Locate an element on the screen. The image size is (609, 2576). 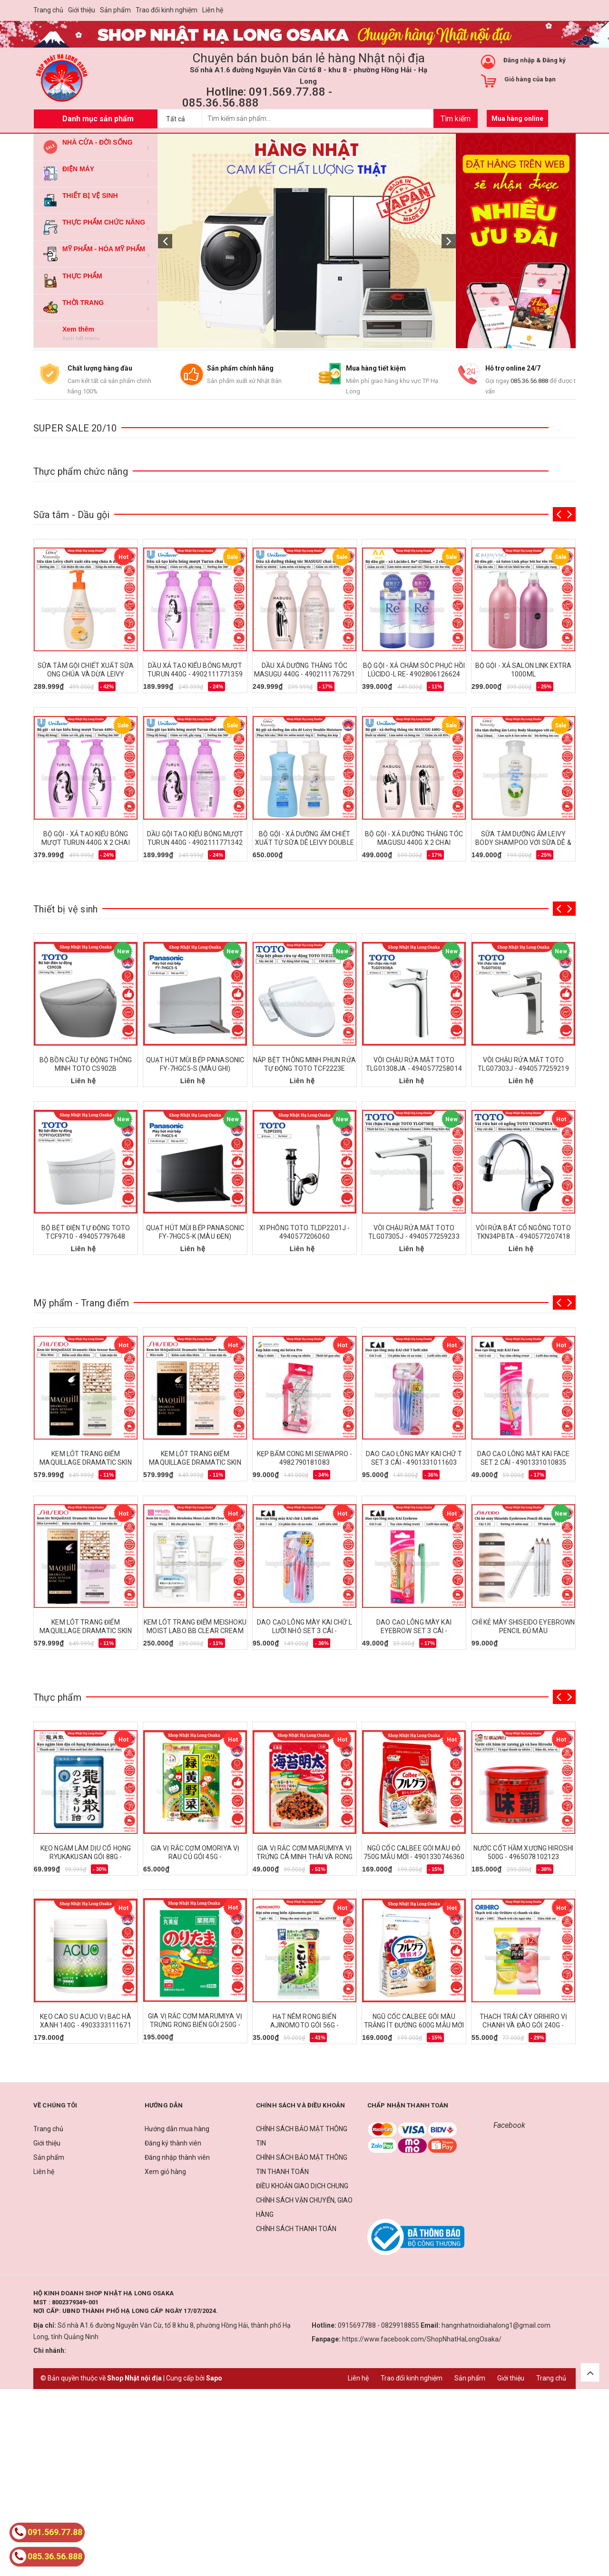
Mỹ phẩm - Trang điểm is located at coordinates (81, 1303).